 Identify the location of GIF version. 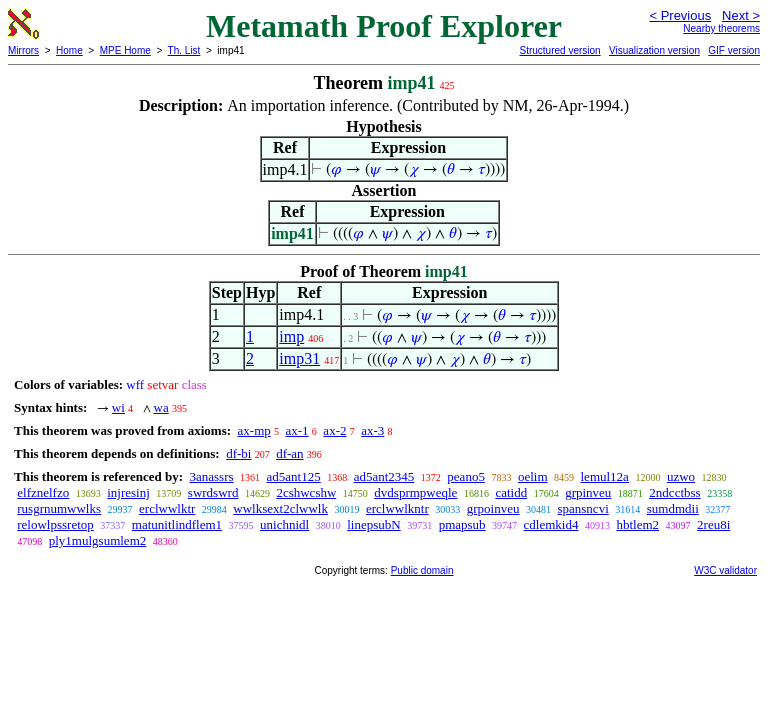
(734, 50).